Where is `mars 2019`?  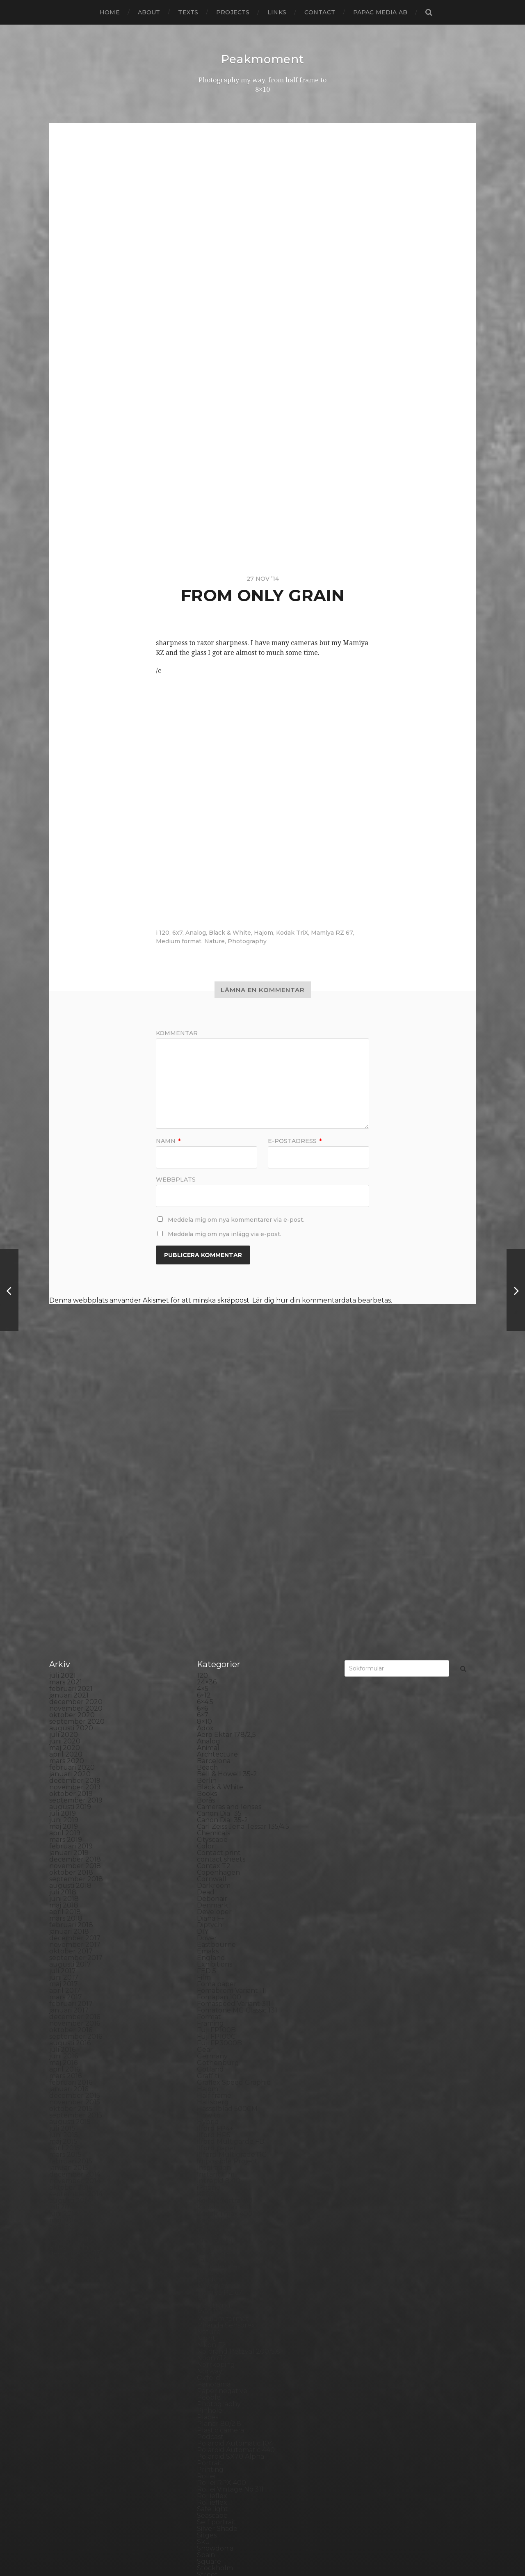 mars 2019 is located at coordinates (65, 1651).